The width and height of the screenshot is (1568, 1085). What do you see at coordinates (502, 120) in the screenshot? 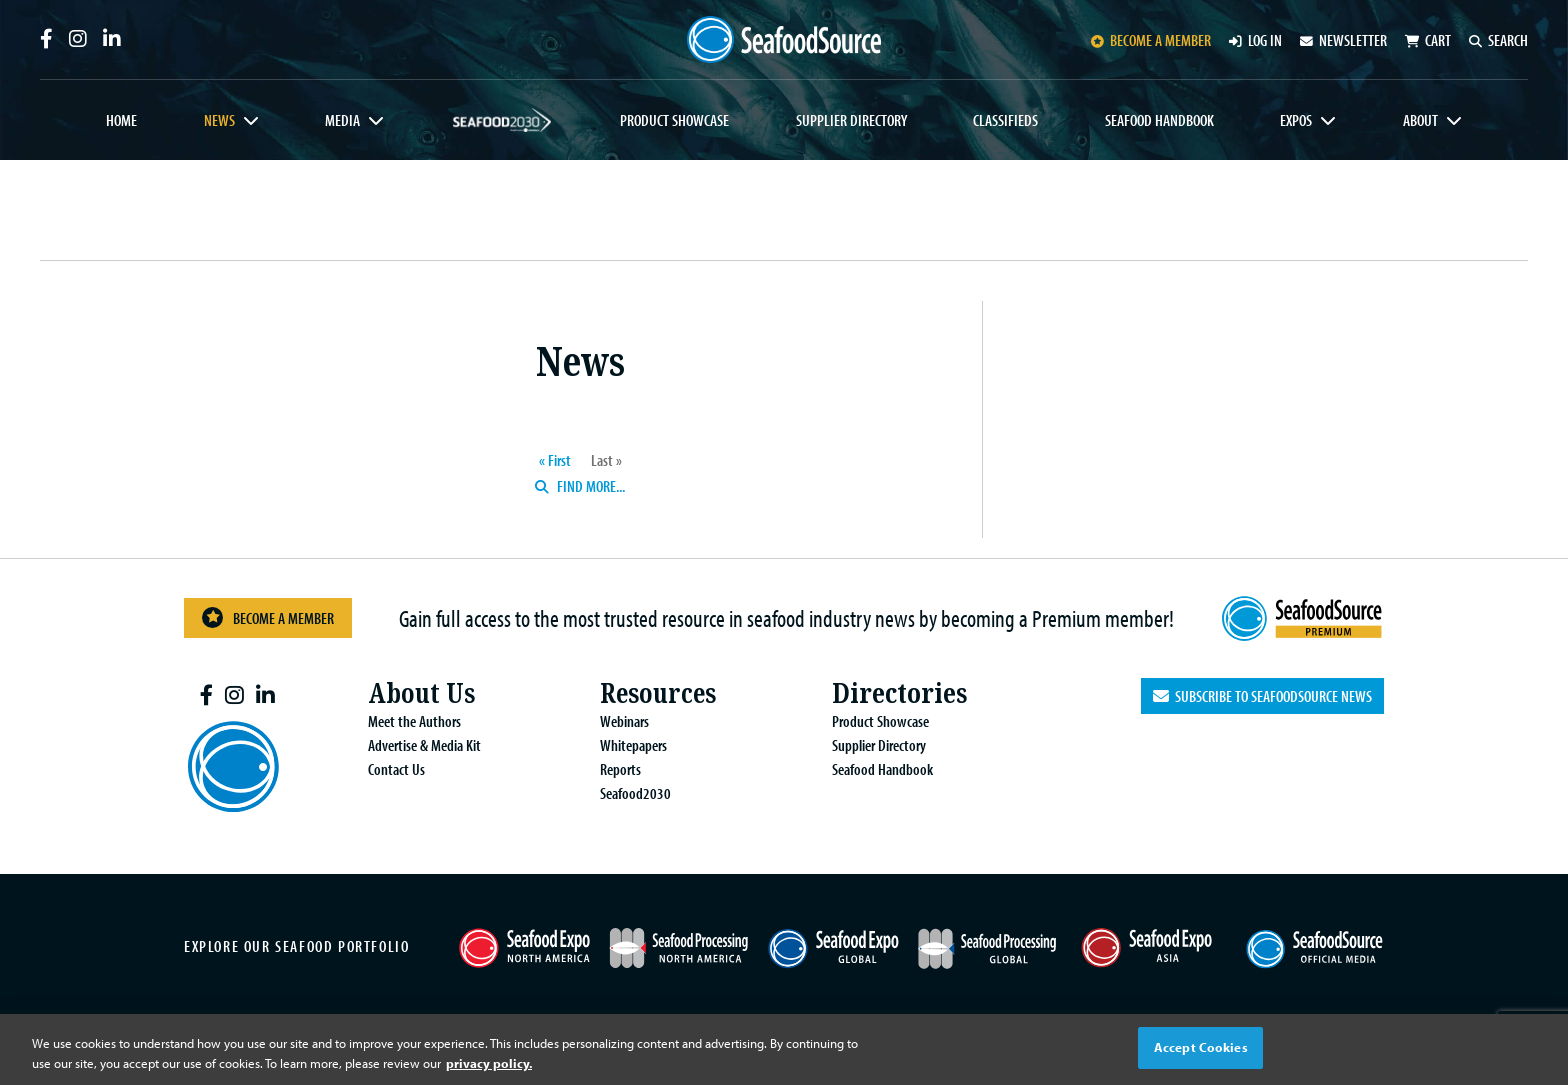
I see `Seafood2030` at bounding box center [502, 120].